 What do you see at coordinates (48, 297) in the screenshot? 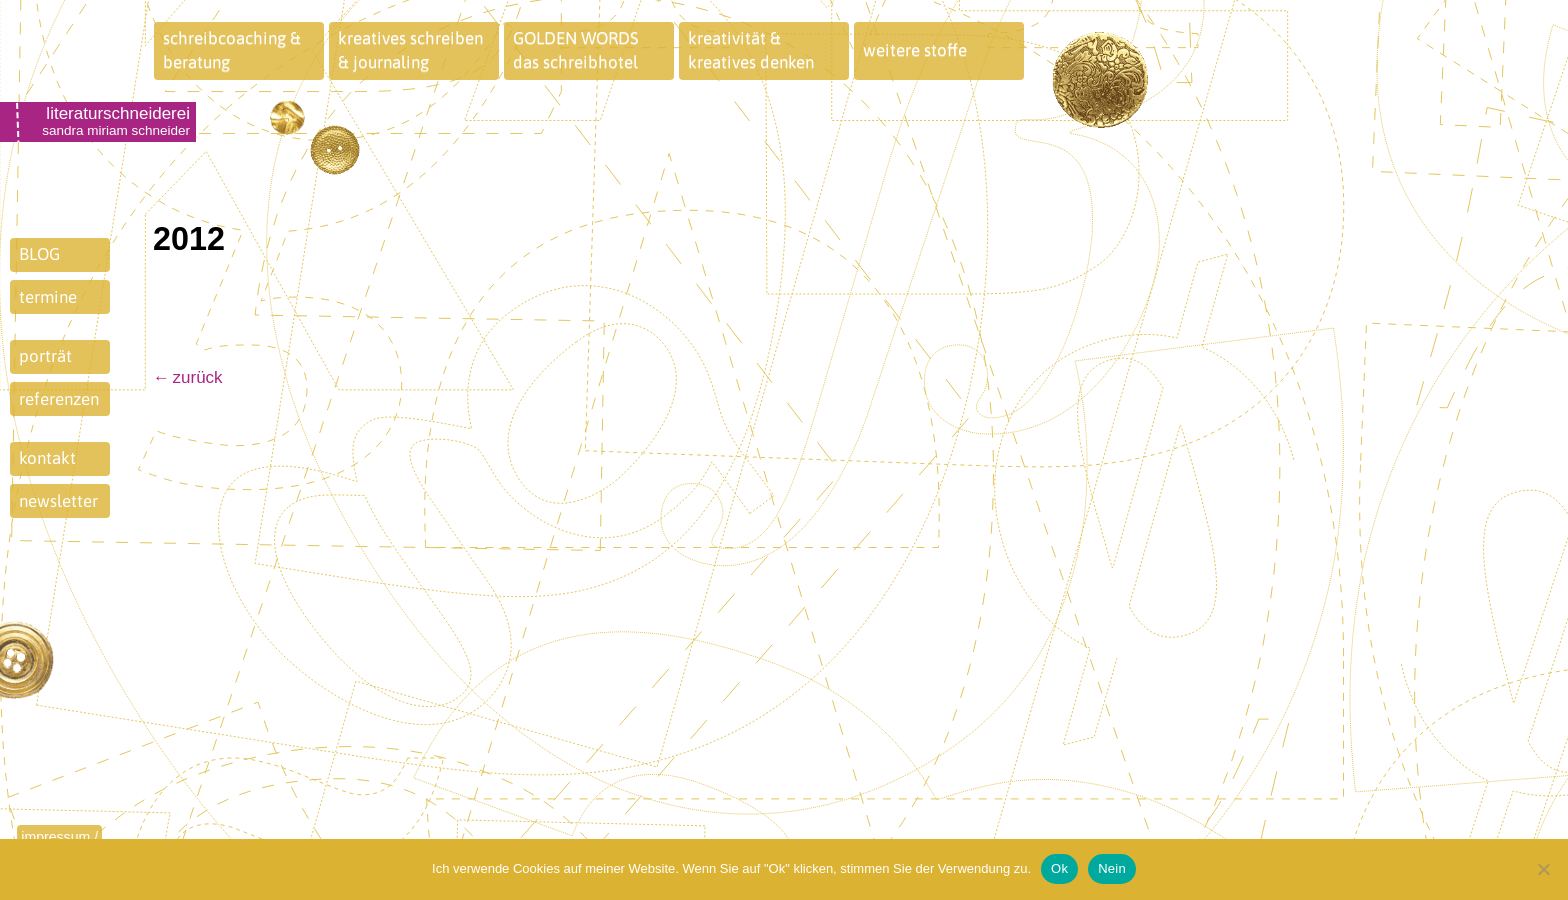
I see `termine` at bounding box center [48, 297].